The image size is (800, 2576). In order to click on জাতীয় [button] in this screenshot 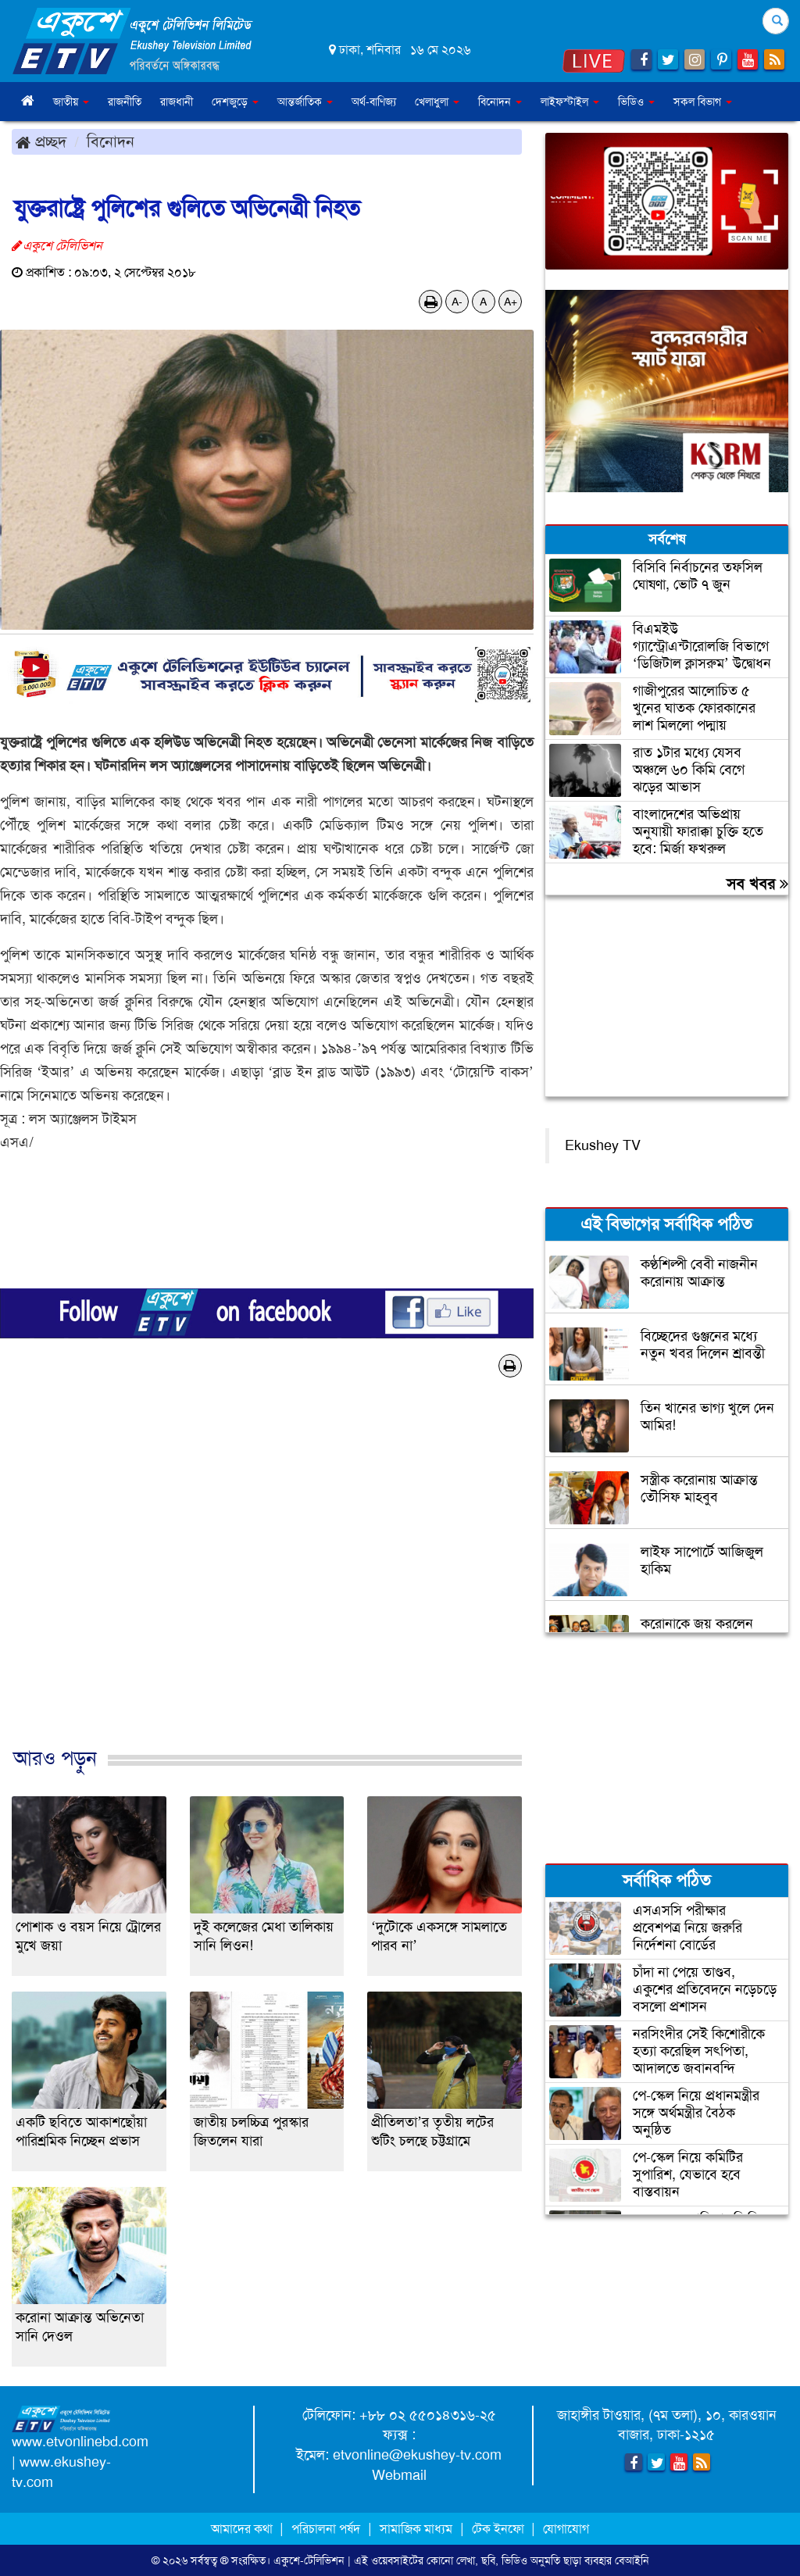, I will do `click(71, 102)`.